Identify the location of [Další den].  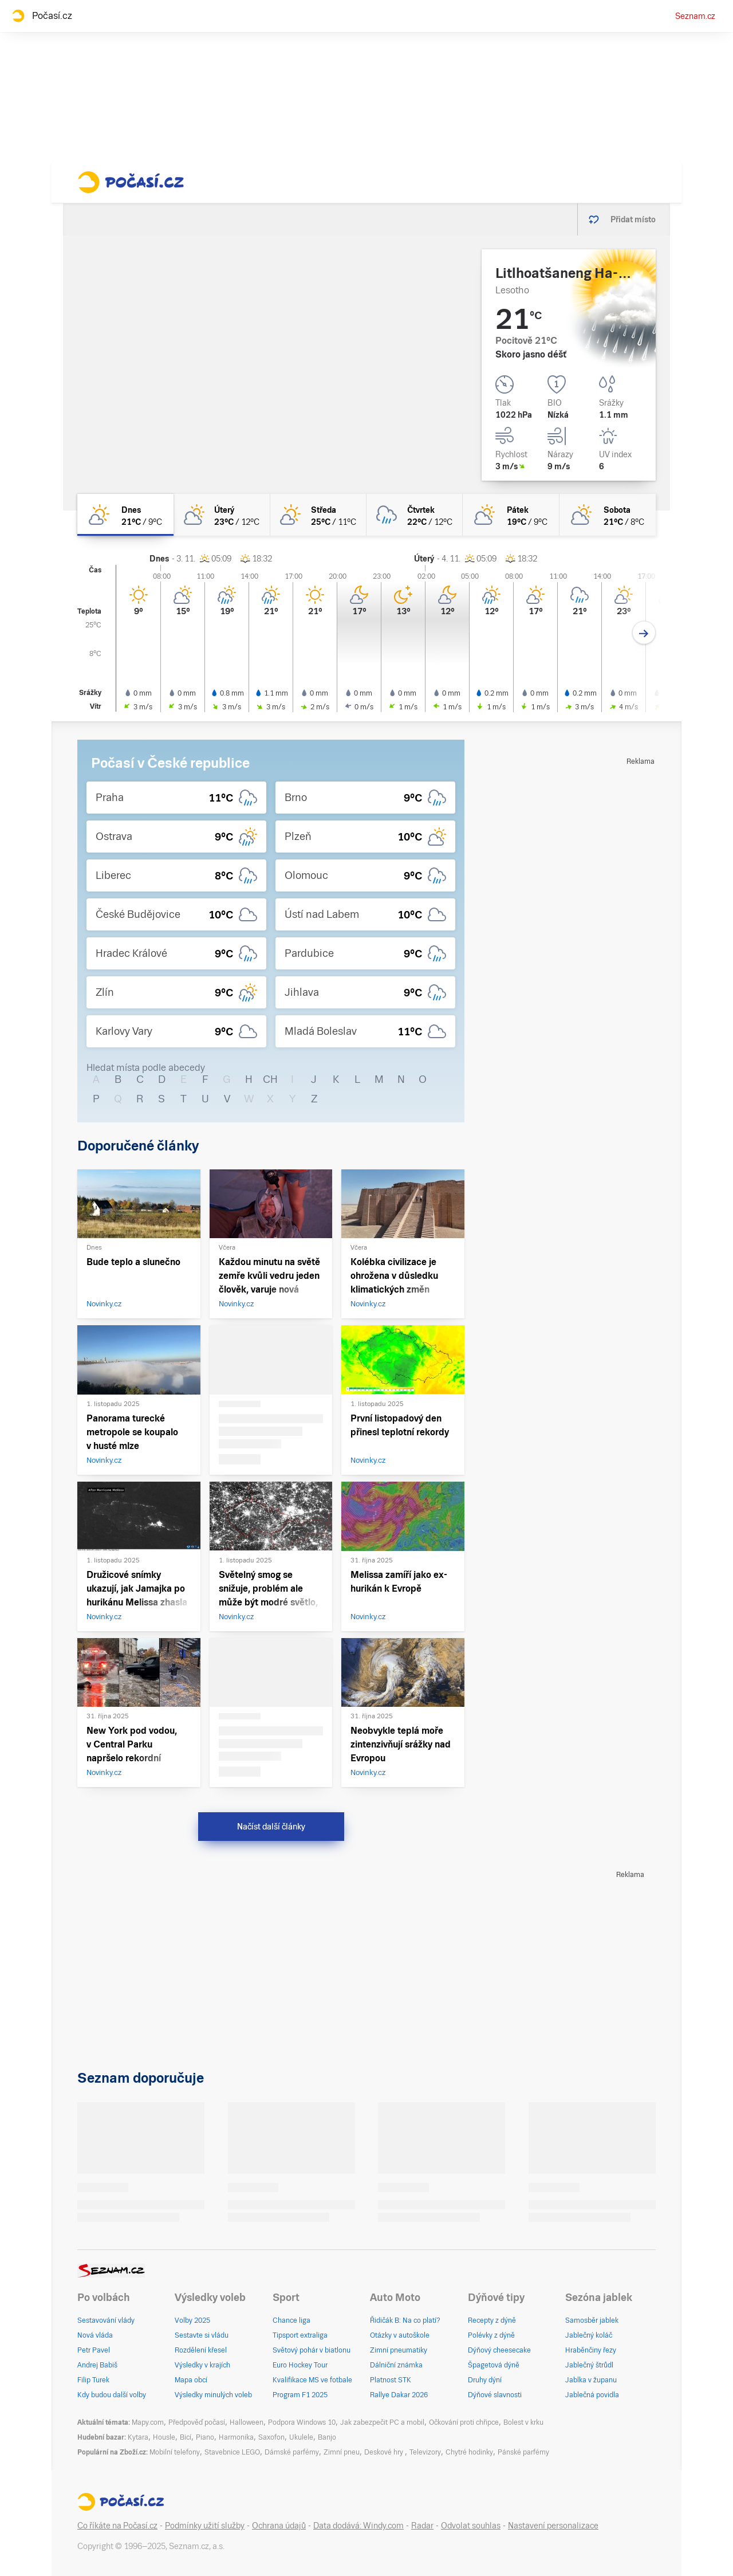
(644, 633).